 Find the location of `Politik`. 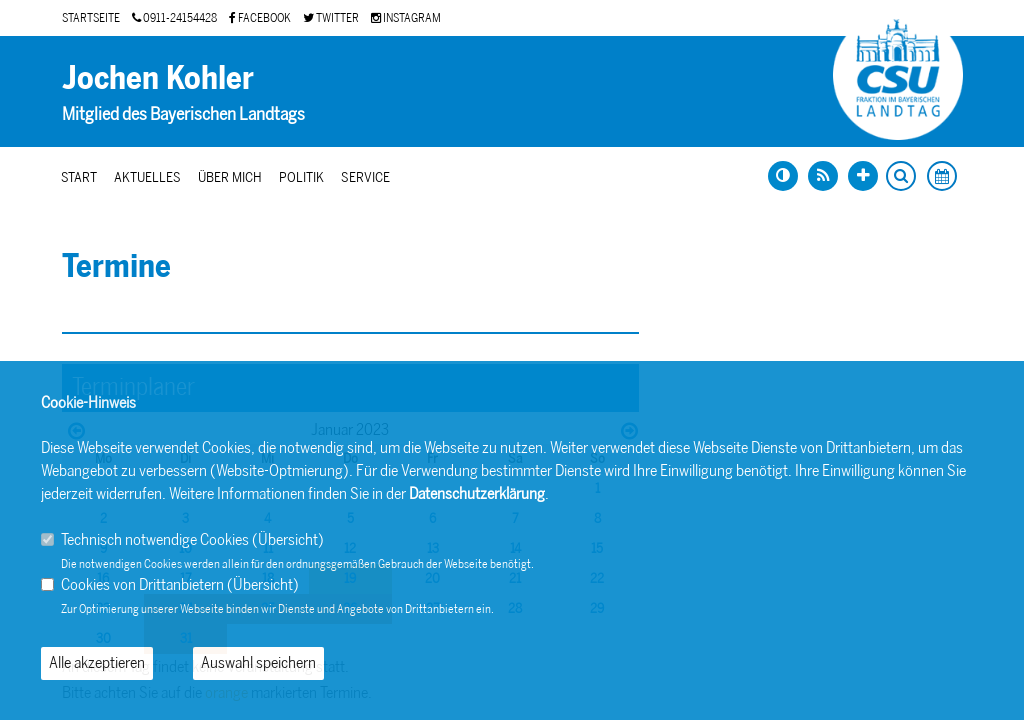

Politik is located at coordinates (301, 177).